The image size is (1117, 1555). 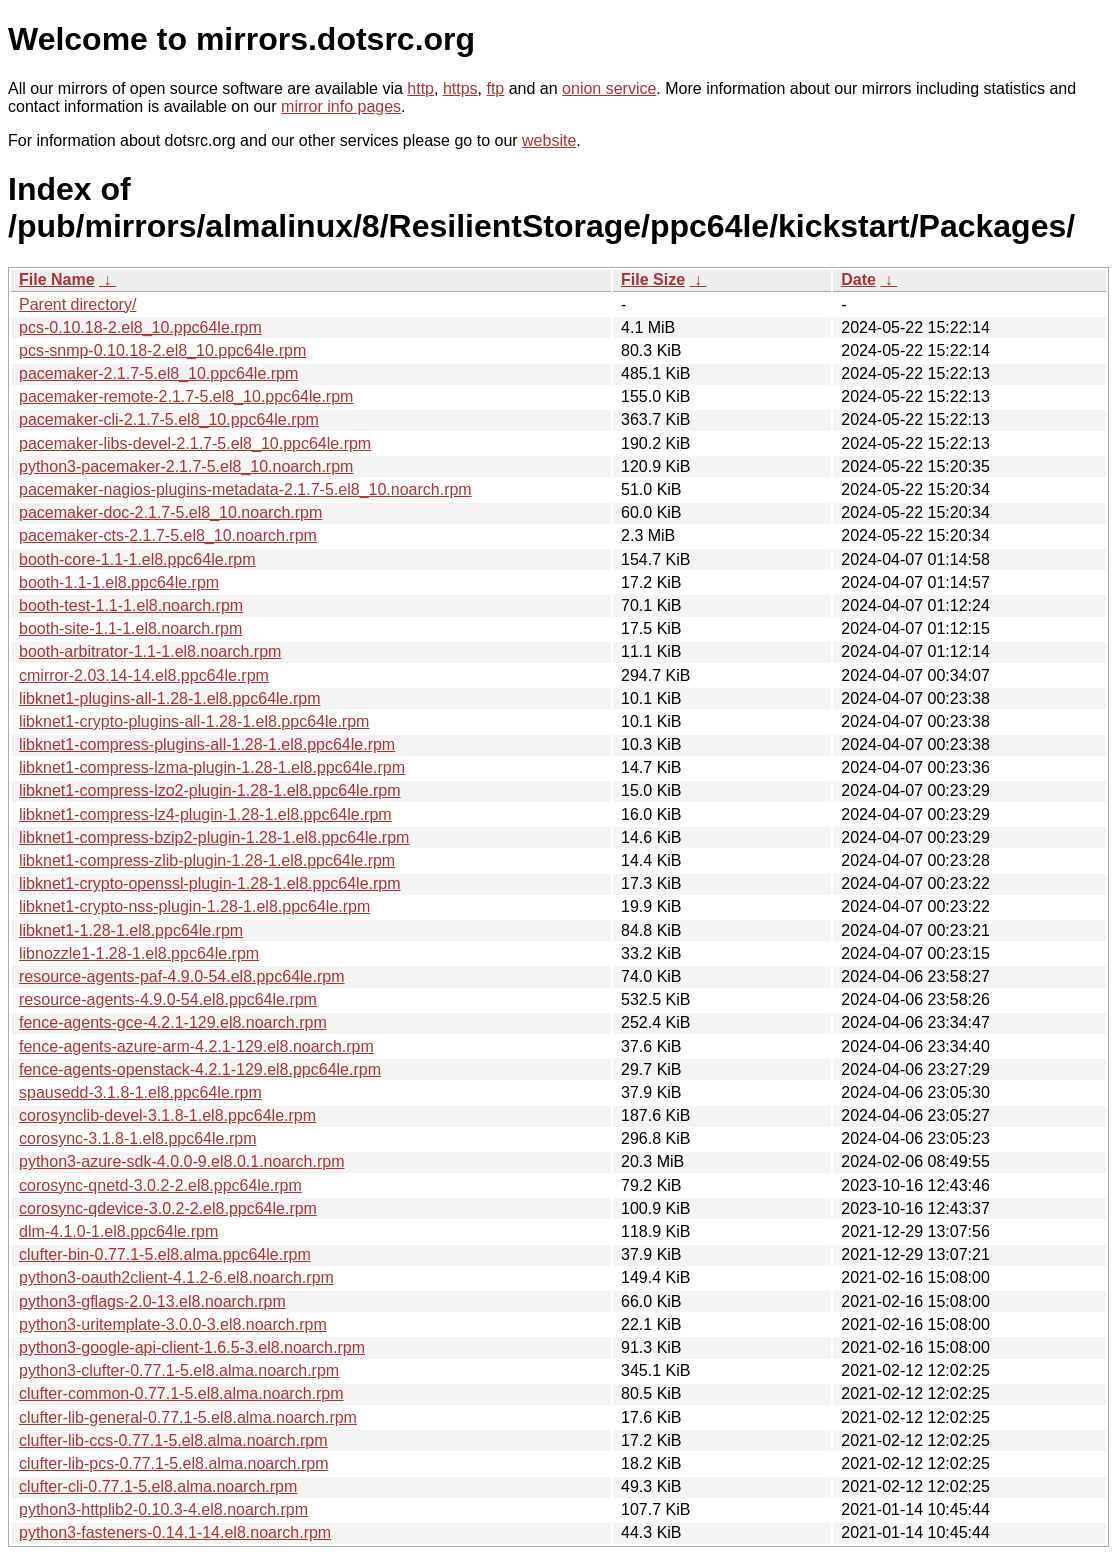 What do you see at coordinates (420, 88) in the screenshot?
I see `http` at bounding box center [420, 88].